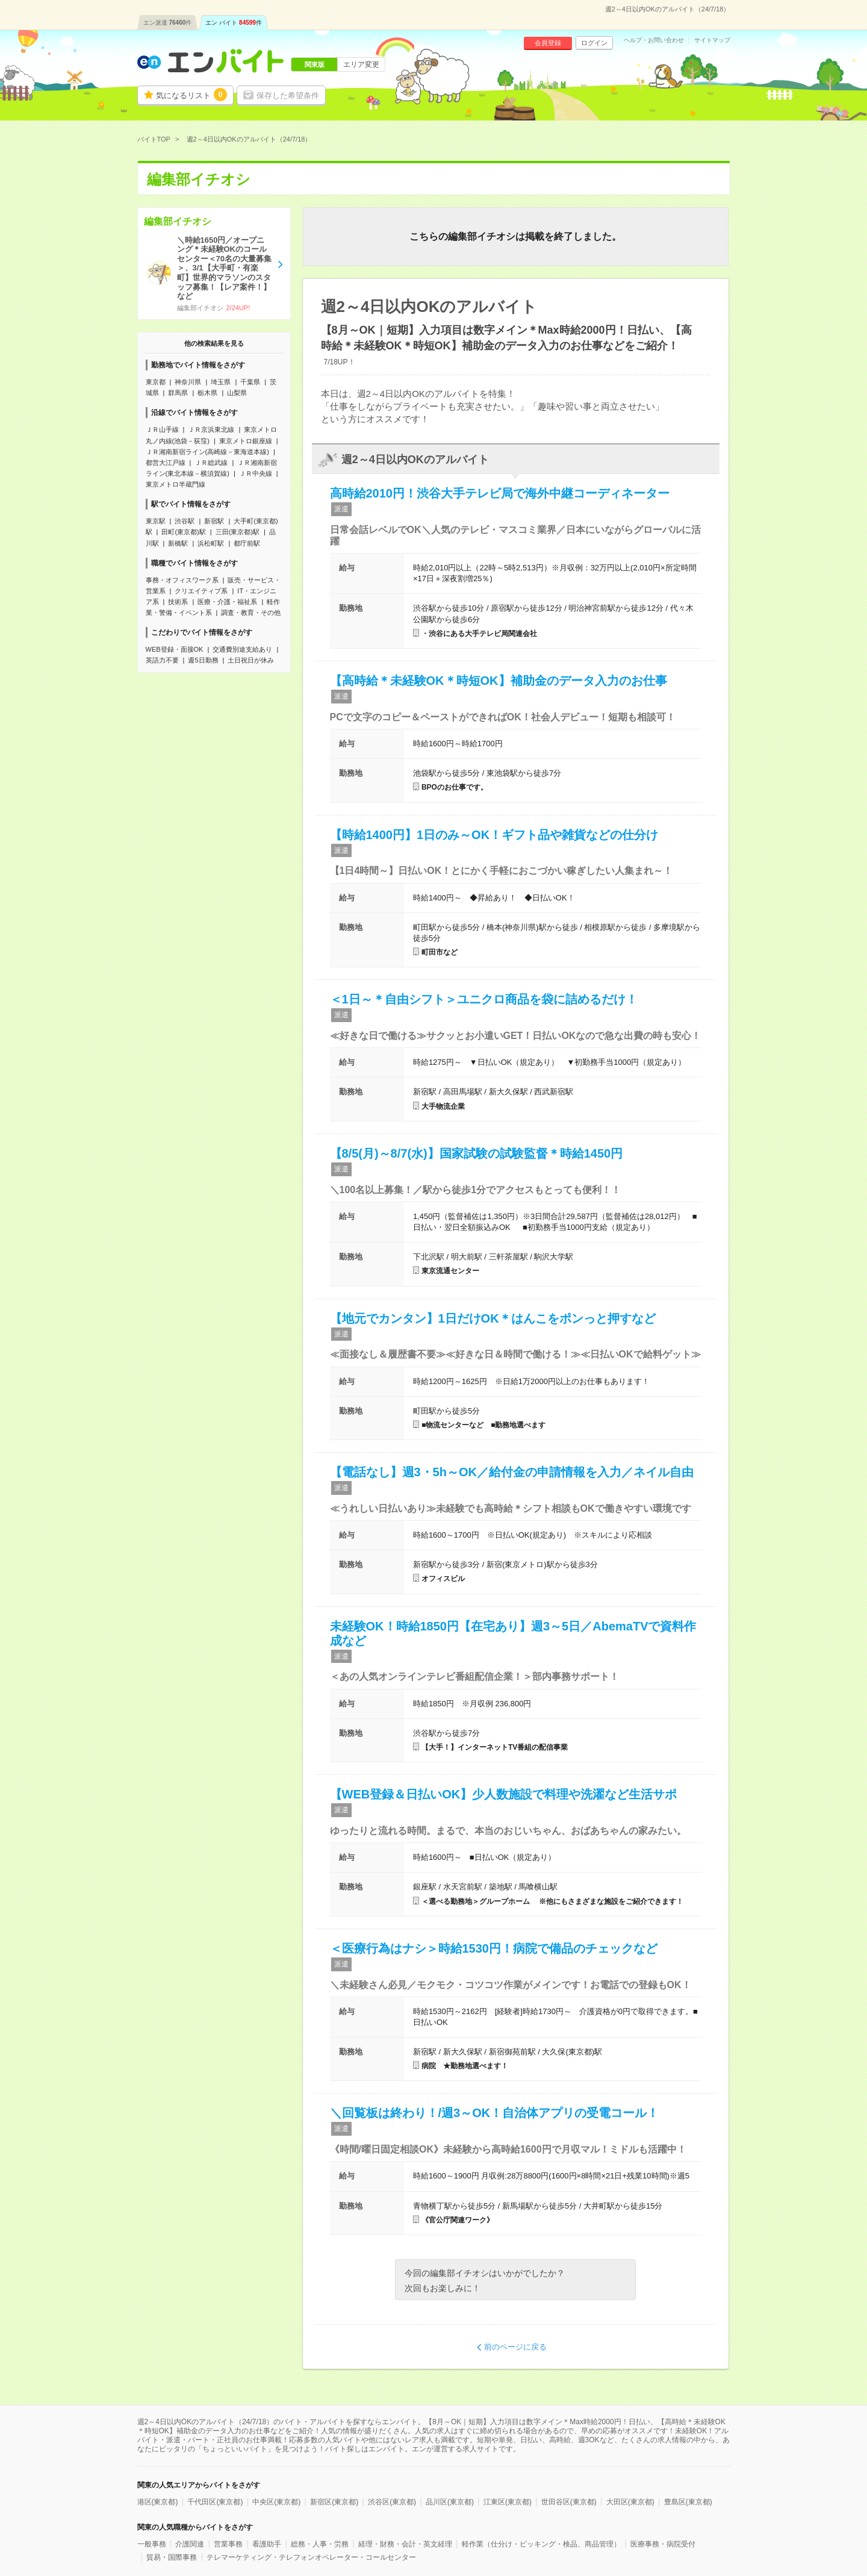  What do you see at coordinates (569, 2502) in the screenshot?
I see `世田谷区(東京都)` at bounding box center [569, 2502].